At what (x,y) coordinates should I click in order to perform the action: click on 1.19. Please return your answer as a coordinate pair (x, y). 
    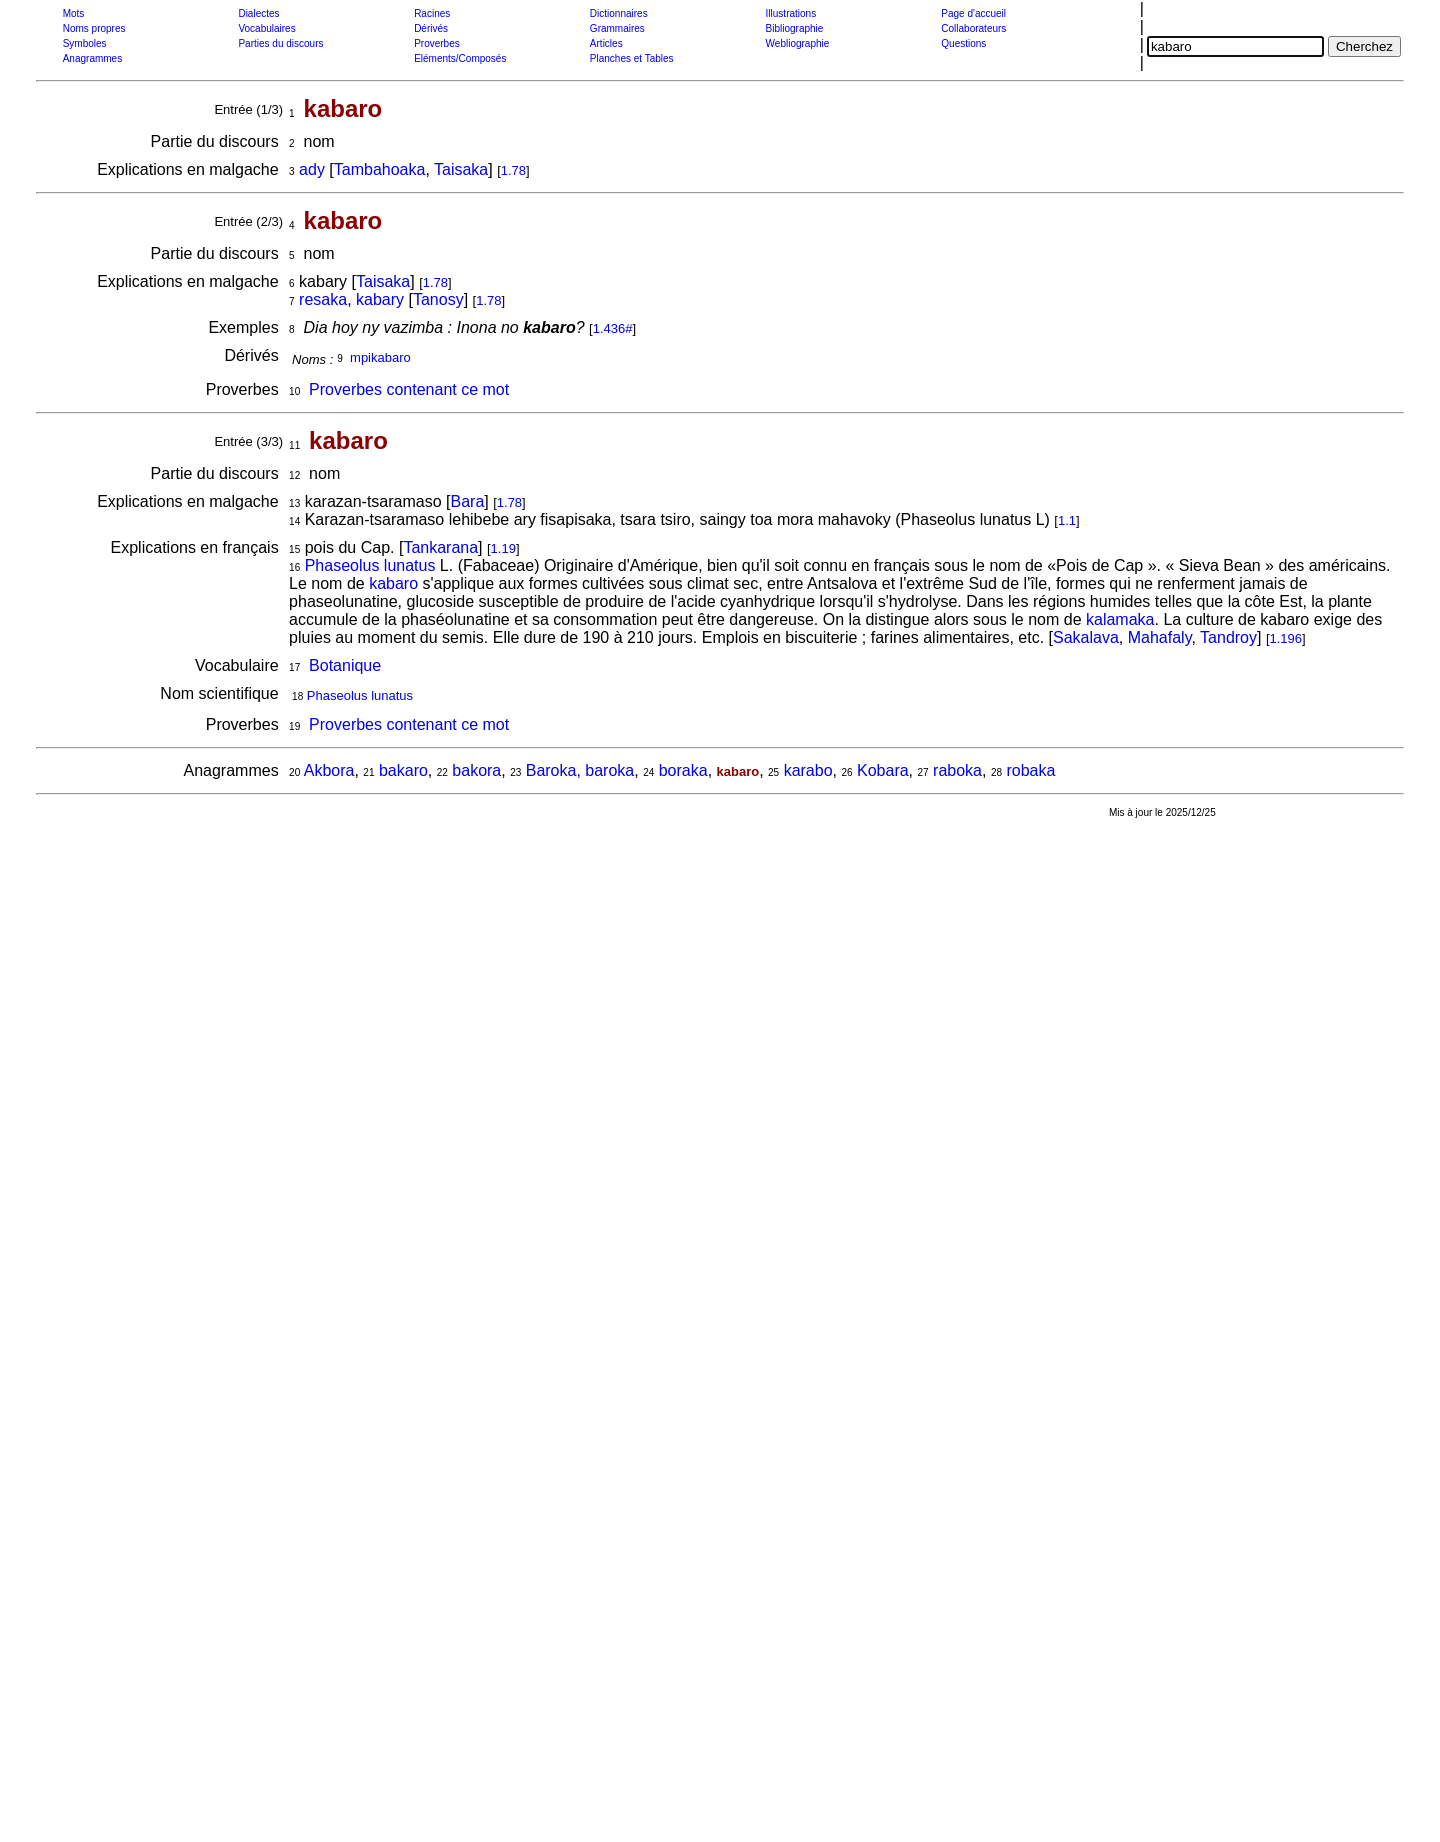
    Looking at the image, I should click on (503, 548).